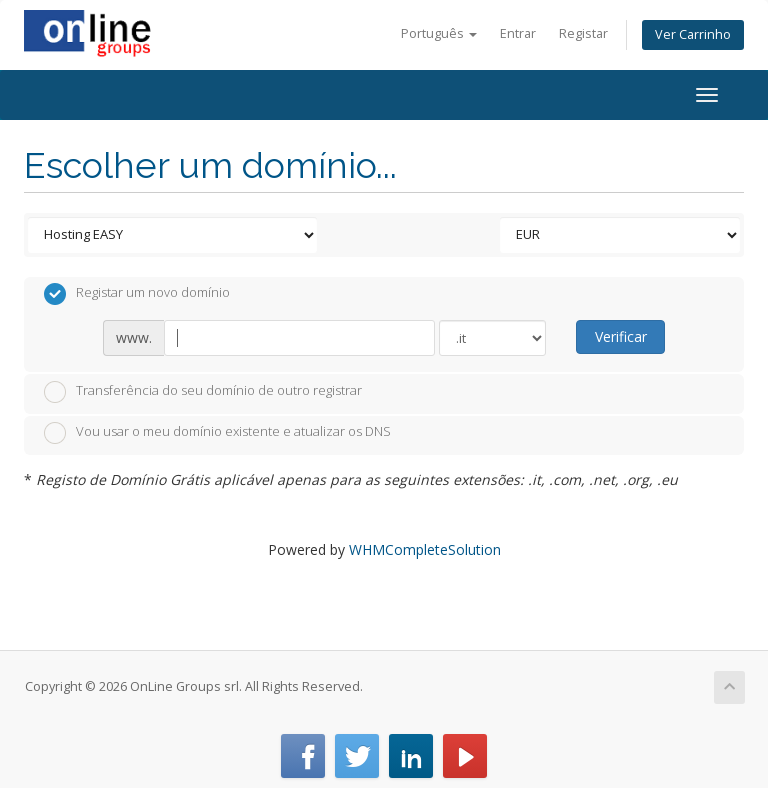 The height and width of the screenshot is (788, 768). I want to click on Ver Carrinho, so click(693, 34).